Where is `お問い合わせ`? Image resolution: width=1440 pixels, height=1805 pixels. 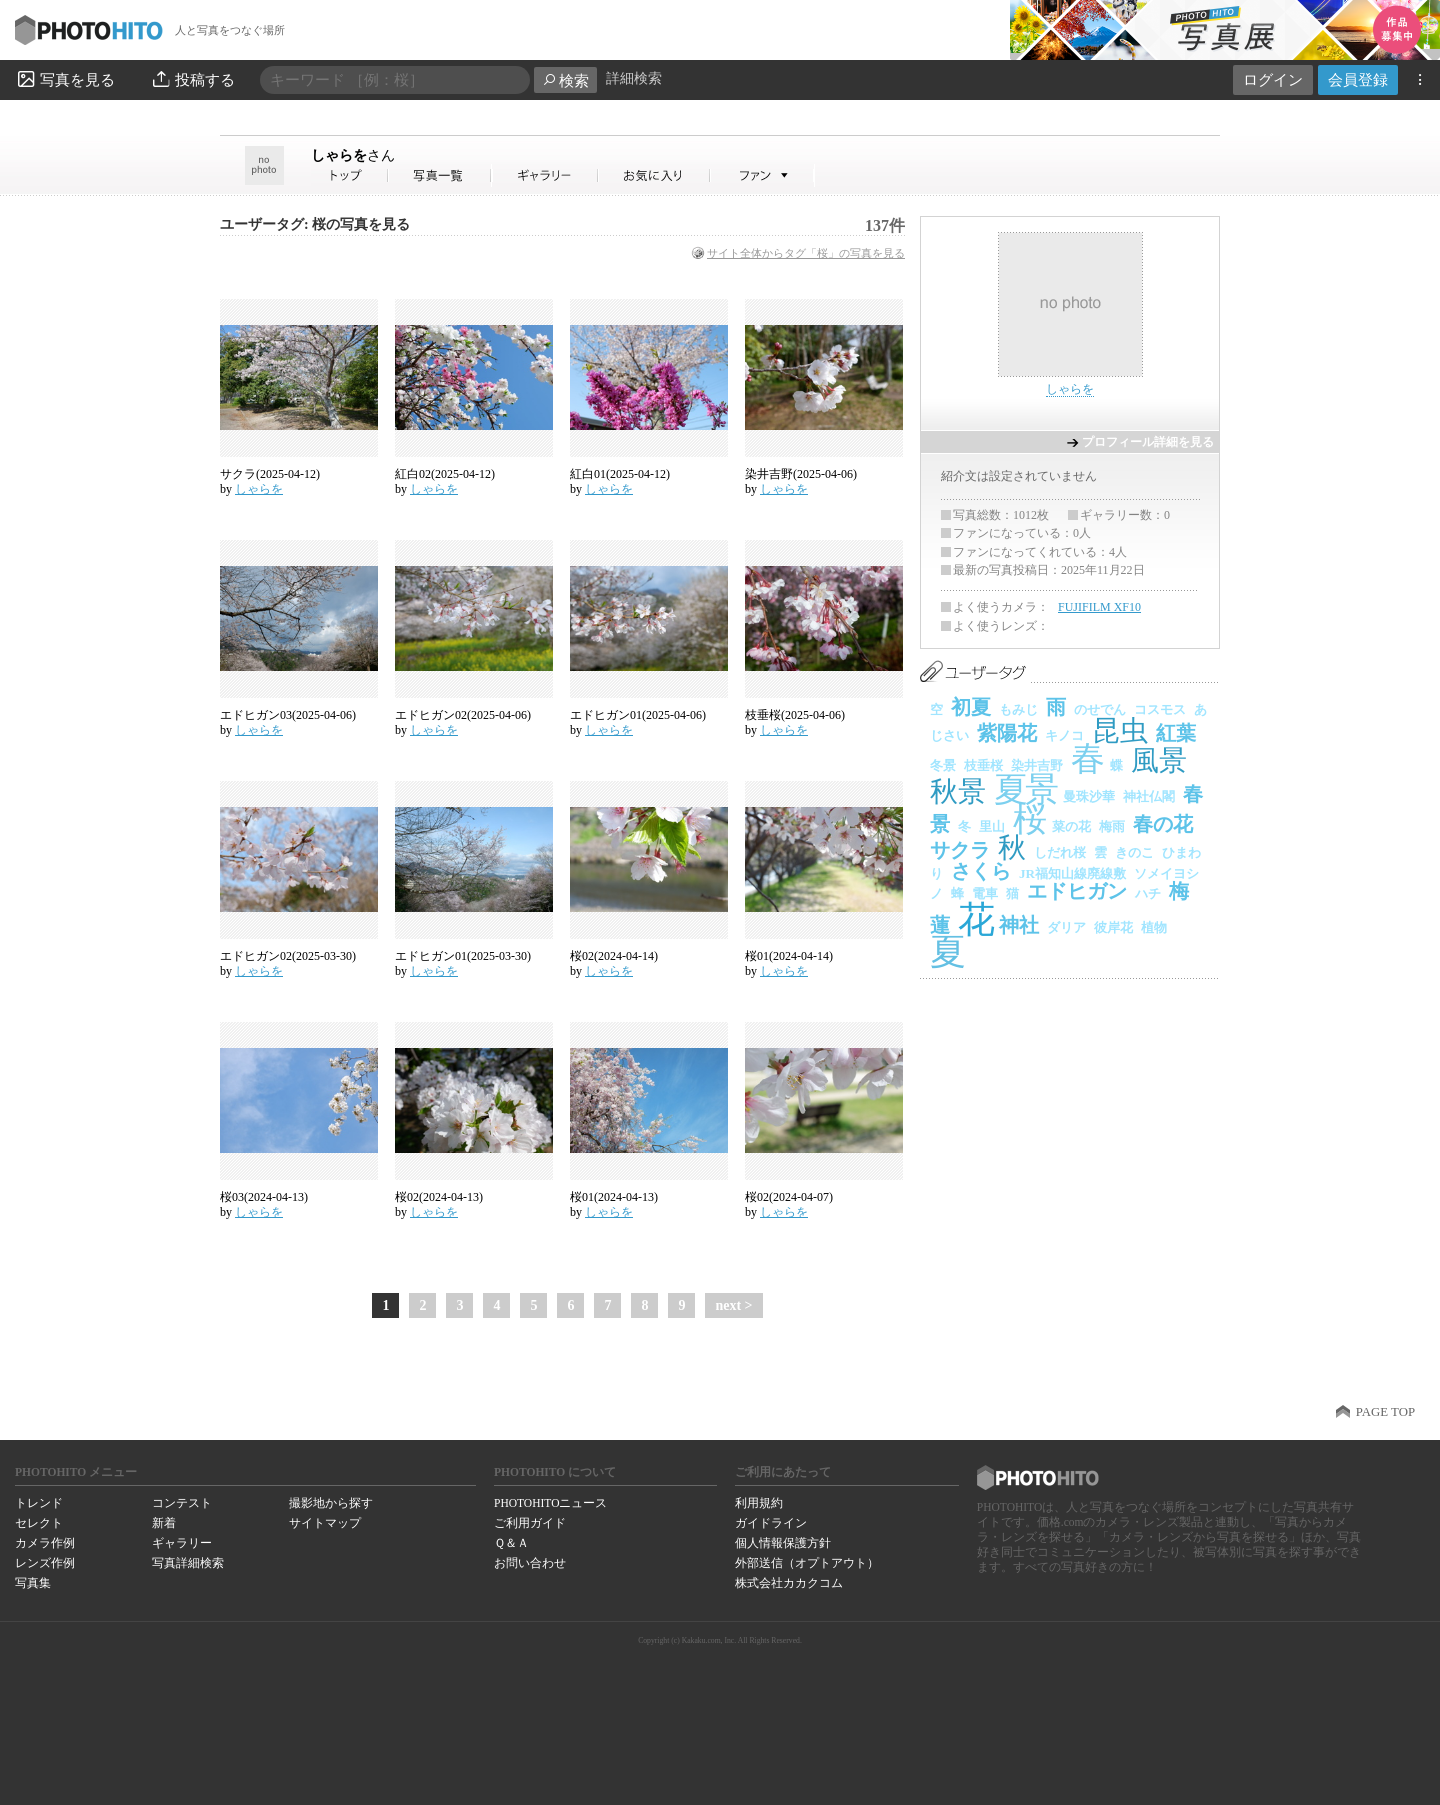
お問い合わせ is located at coordinates (530, 1563).